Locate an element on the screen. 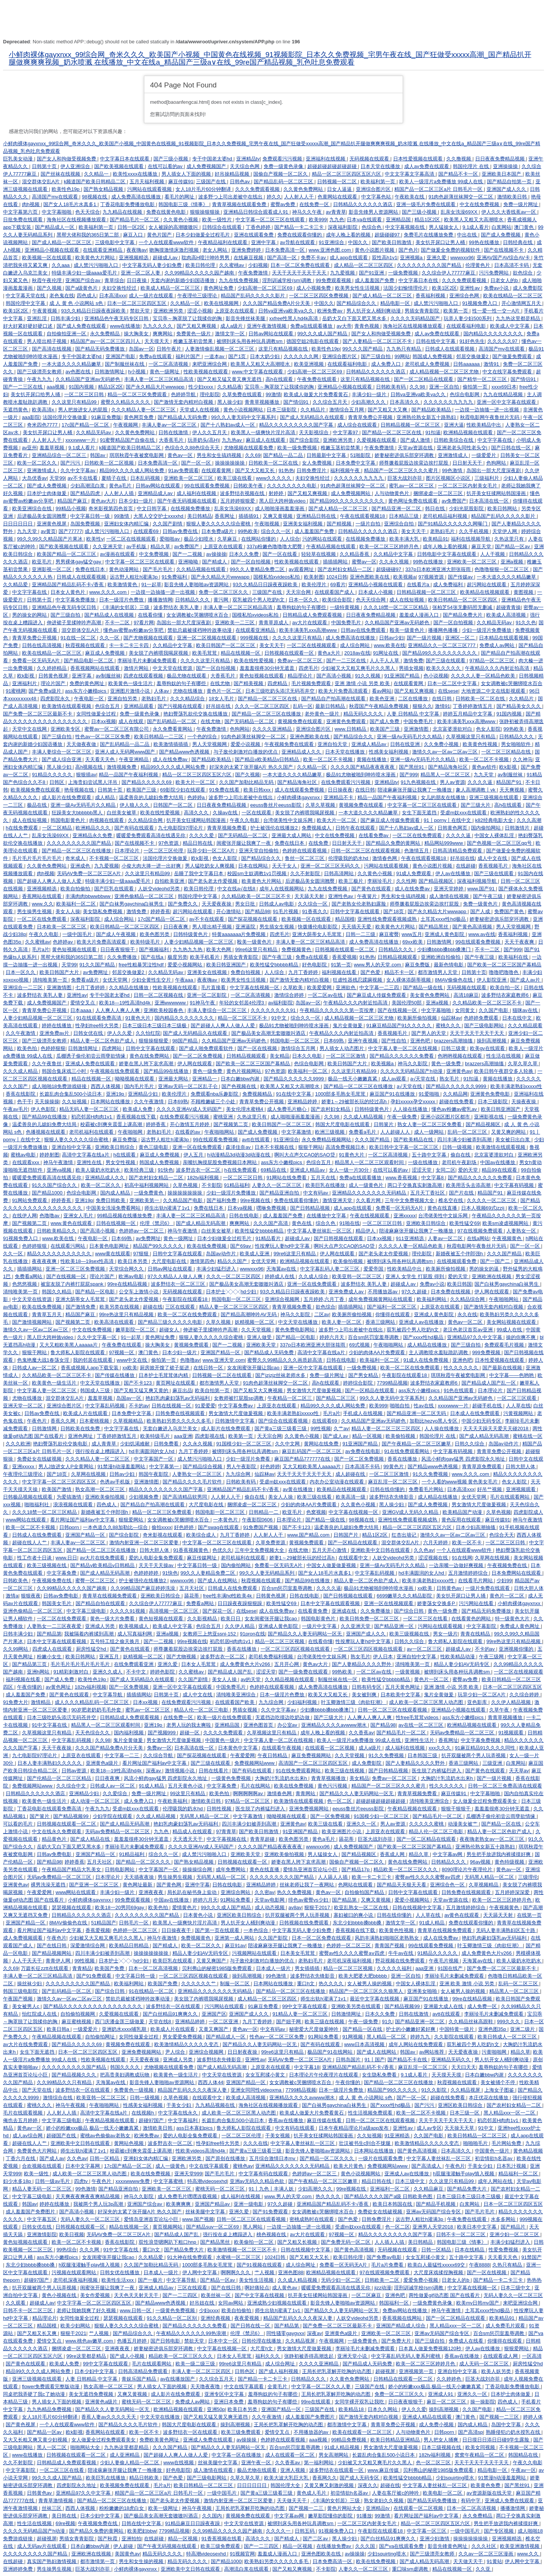  久草视频这里只有精品 is located at coordinates (471, 736).